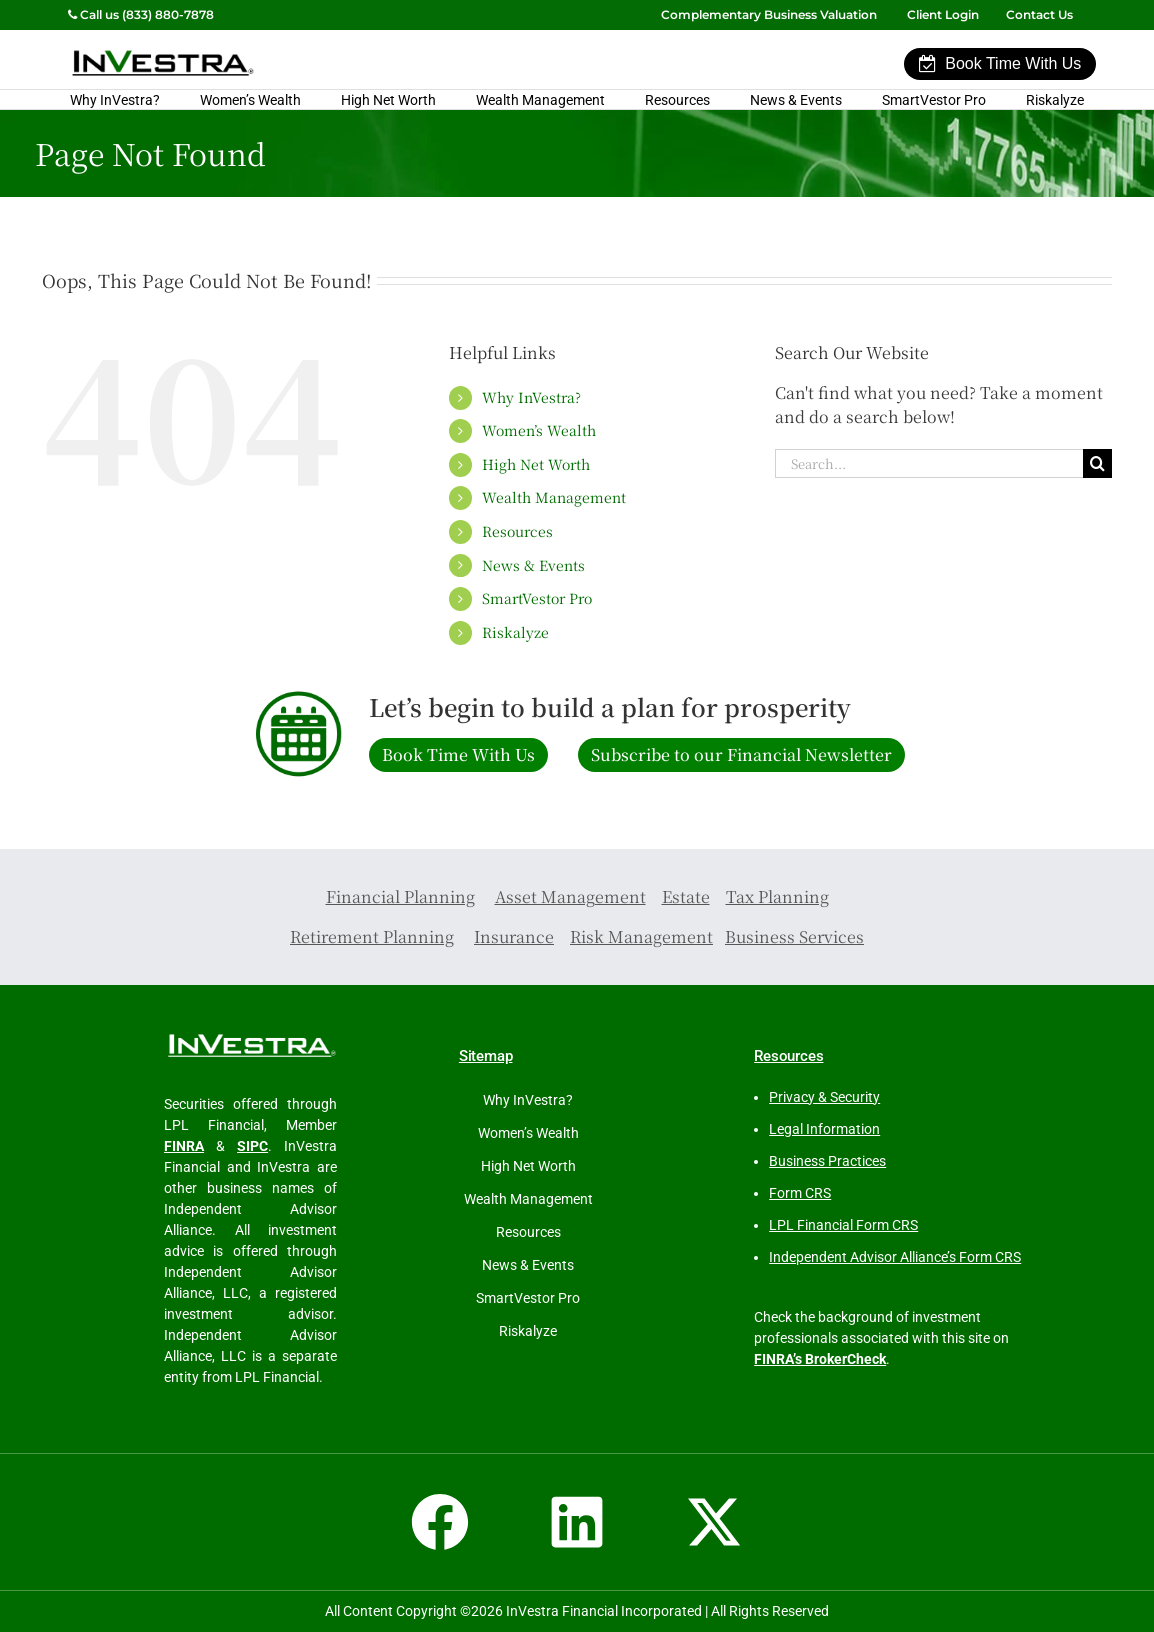 Image resolution: width=1154 pixels, height=1632 pixels. What do you see at coordinates (250, 100) in the screenshot?
I see `Women’s Wealth` at bounding box center [250, 100].